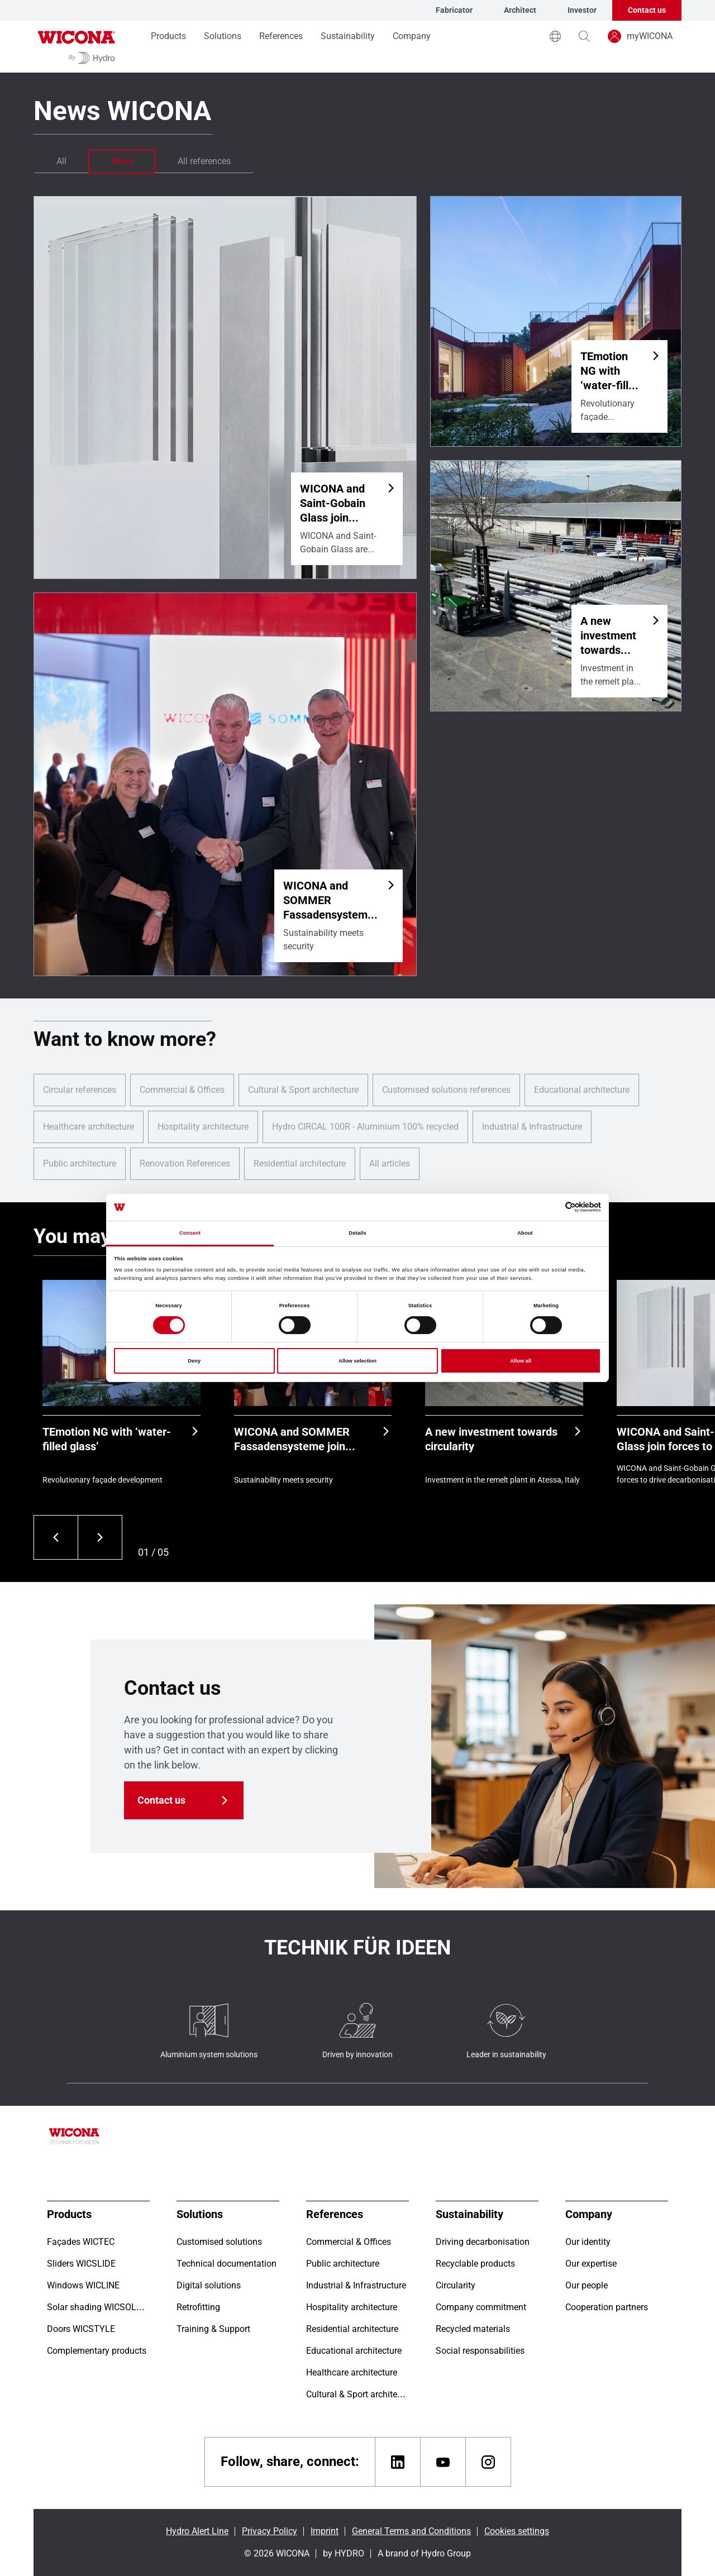  What do you see at coordinates (194, 1361) in the screenshot?
I see `Deny` at bounding box center [194, 1361].